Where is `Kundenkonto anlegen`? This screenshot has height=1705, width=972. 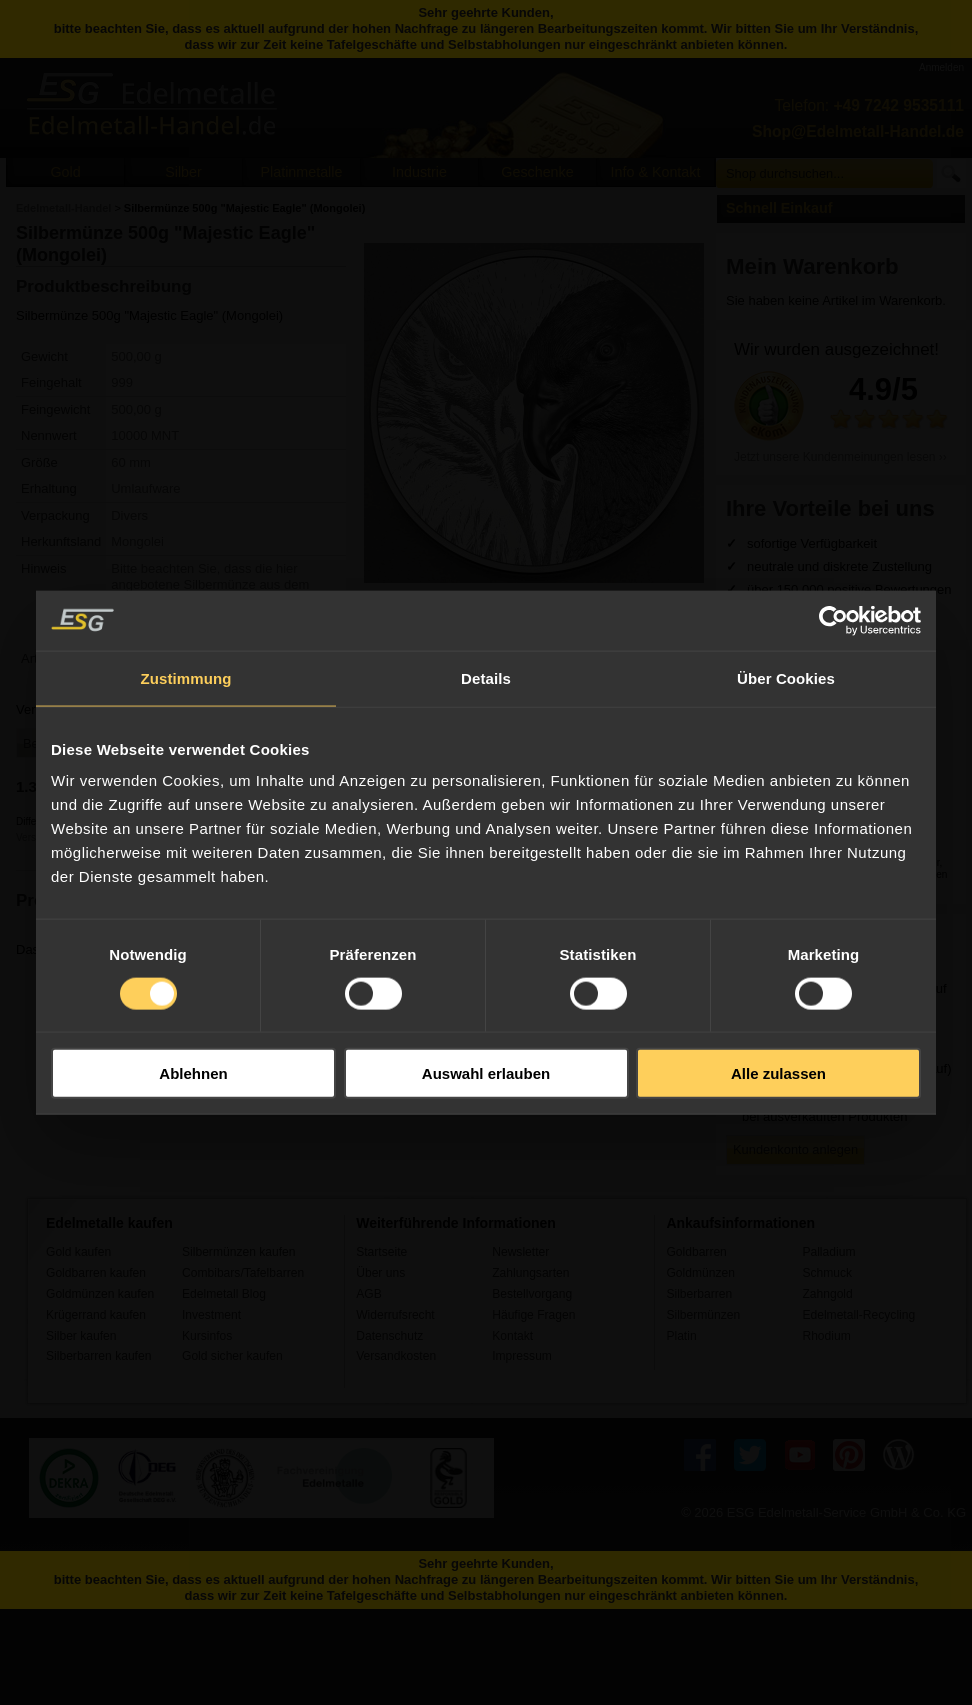 Kundenkonto anlegen is located at coordinates (795, 1149).